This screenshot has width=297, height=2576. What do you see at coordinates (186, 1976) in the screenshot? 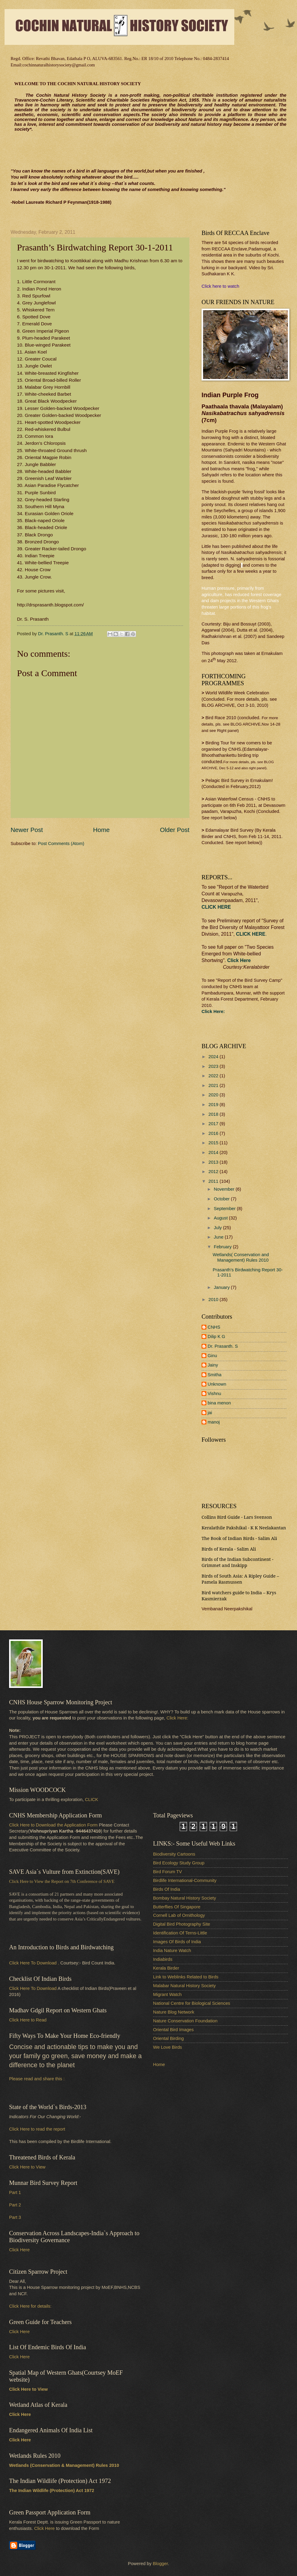
I see `Link to Weblinks Related to Birds` at bounding box center [186, 1976].